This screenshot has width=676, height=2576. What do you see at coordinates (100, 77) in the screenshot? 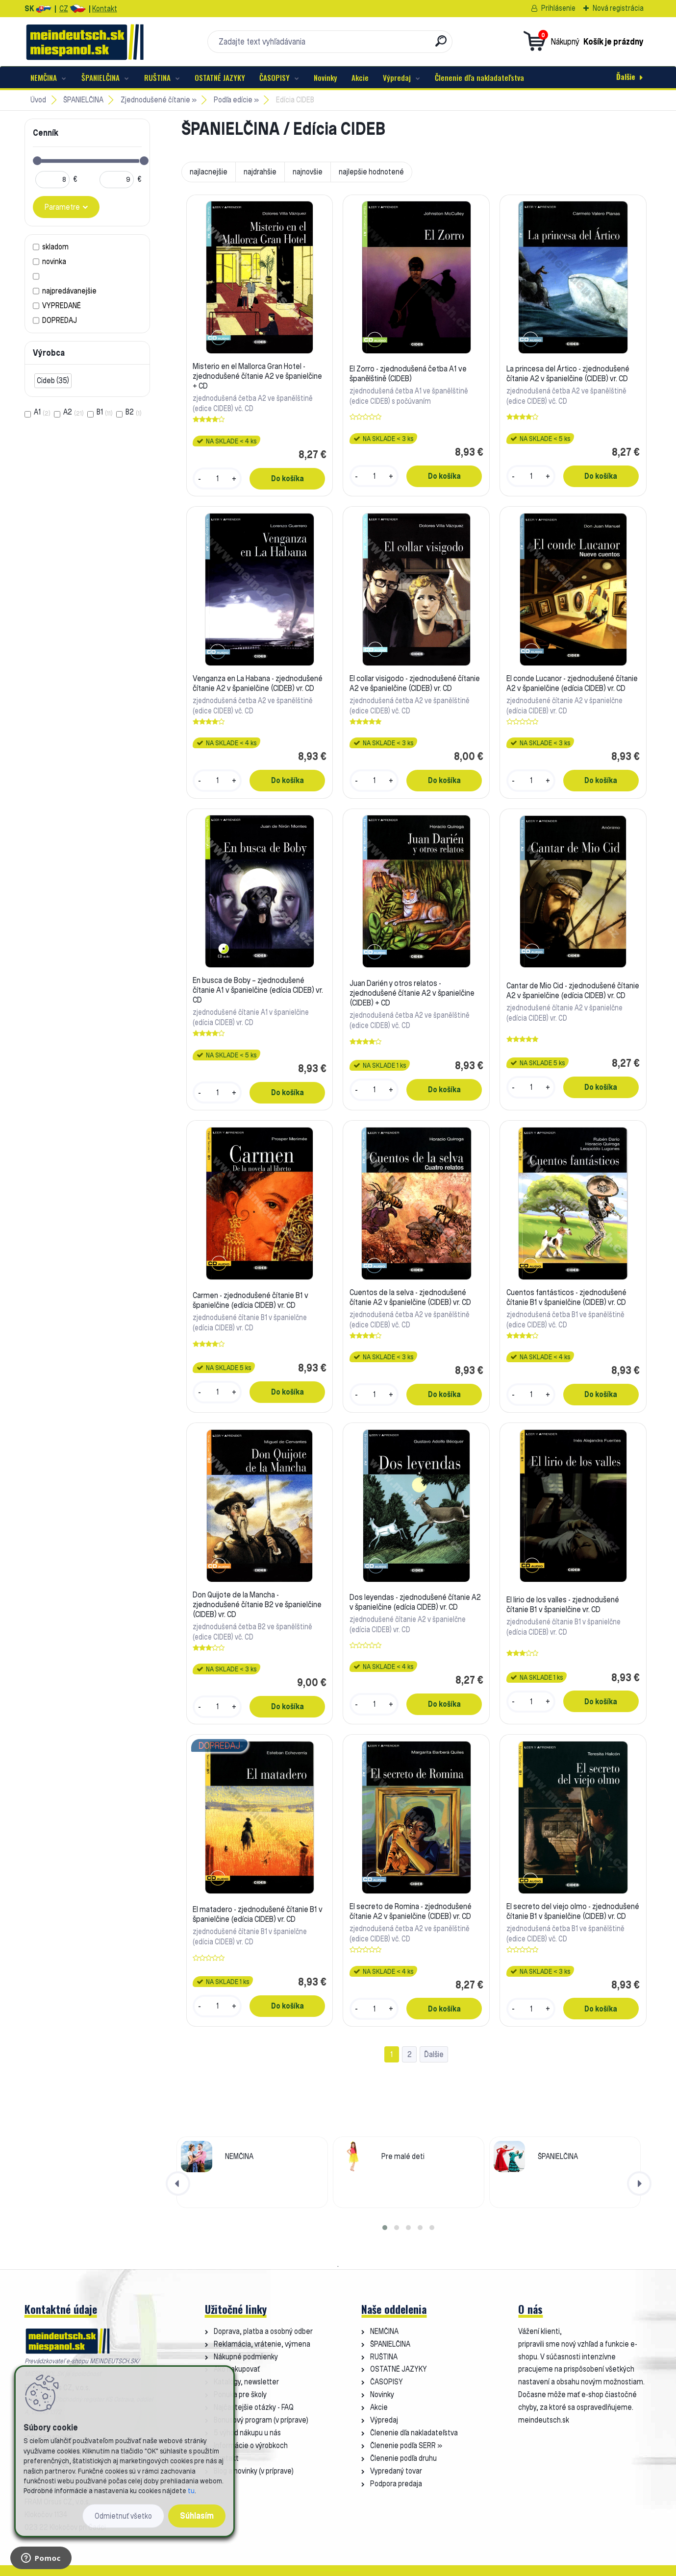
I see `ŠPANIELČINA` at bounding box center [100, 77].